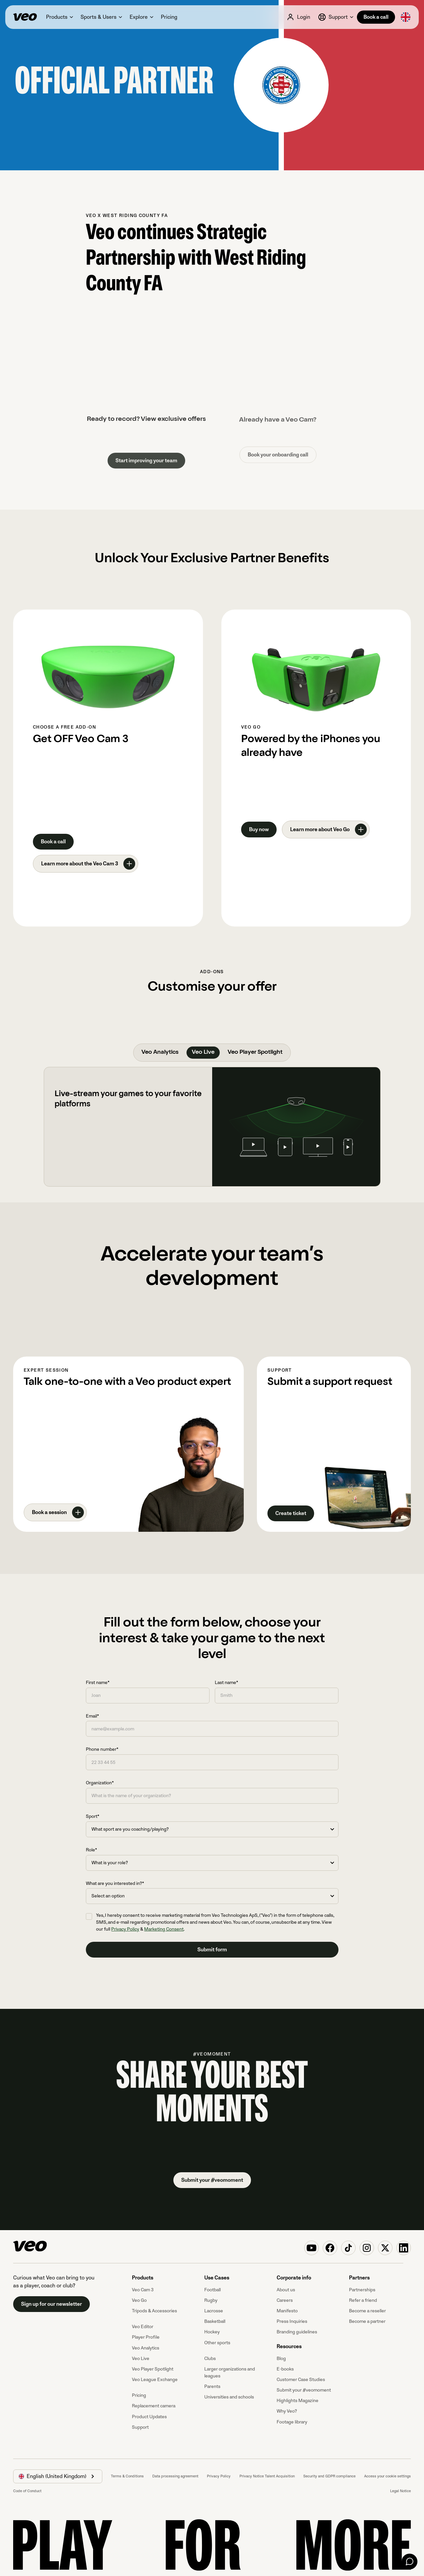 The width and height of the screenshot is (424, 2576). Describe the element at coordinates (267, 2476) in the screenshot. I see `Privacy Notice Talent Acquisition` at that location.